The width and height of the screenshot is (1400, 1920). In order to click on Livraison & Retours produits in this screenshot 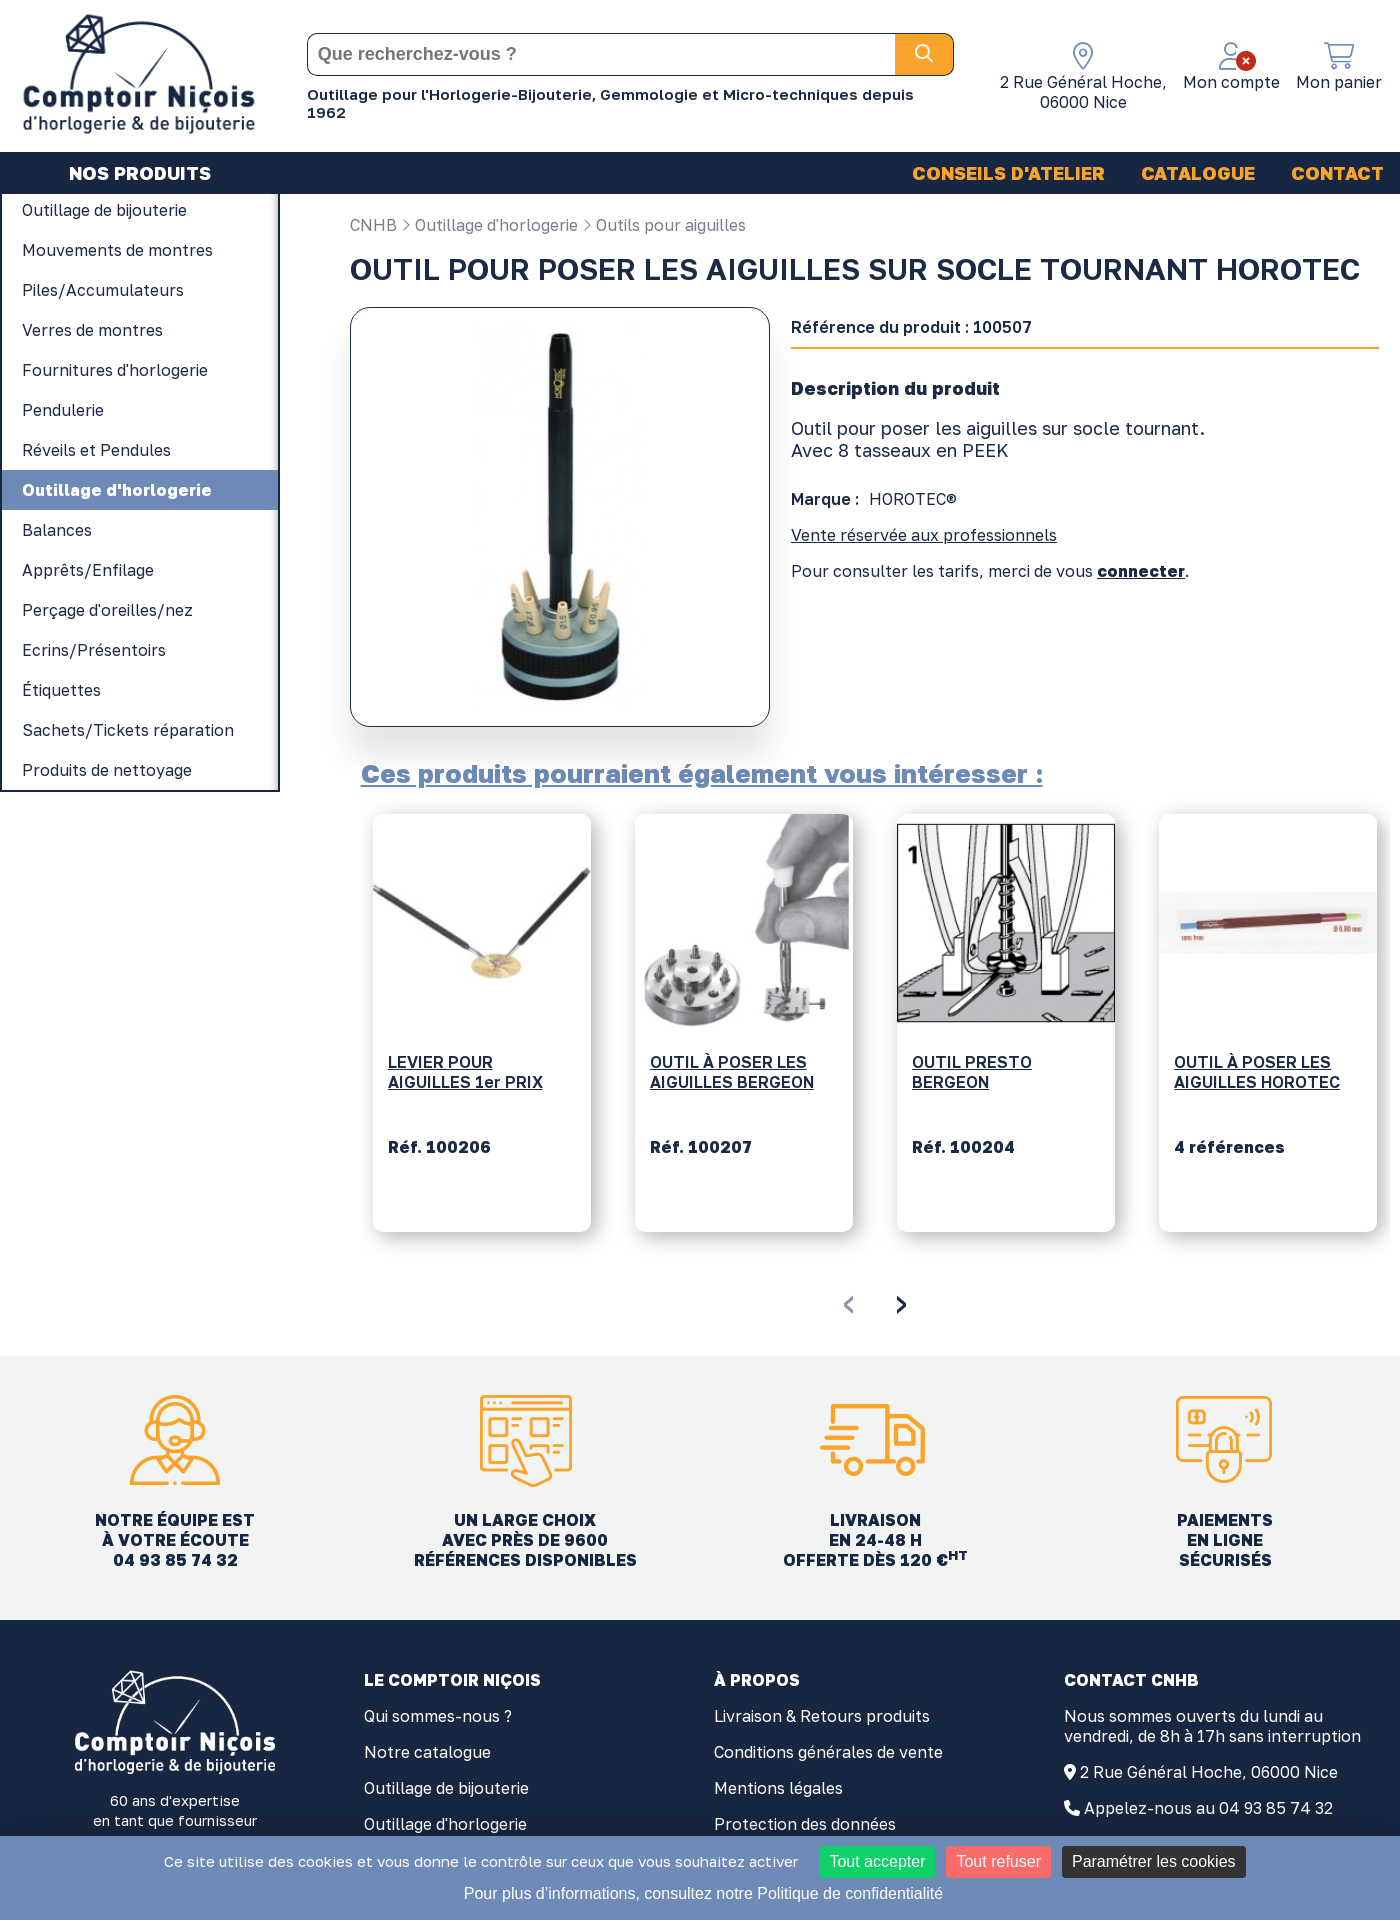, I will do `click(822, 1716)`.